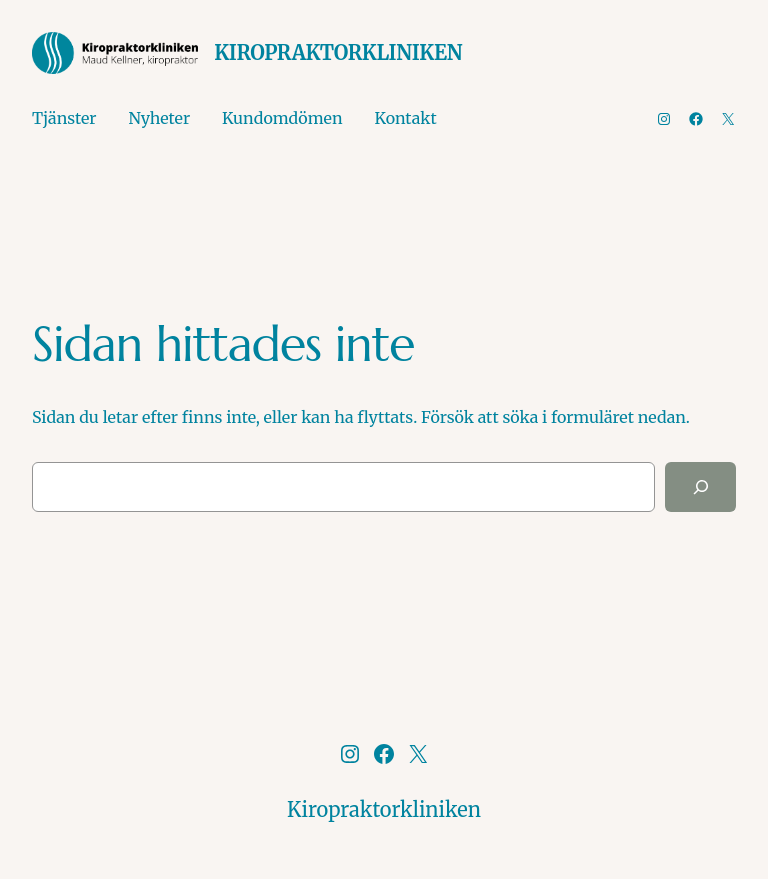 The width and height of the screenshot is (768, 879). I want to click on Kiropraktorkliniken, so click(338, 52).